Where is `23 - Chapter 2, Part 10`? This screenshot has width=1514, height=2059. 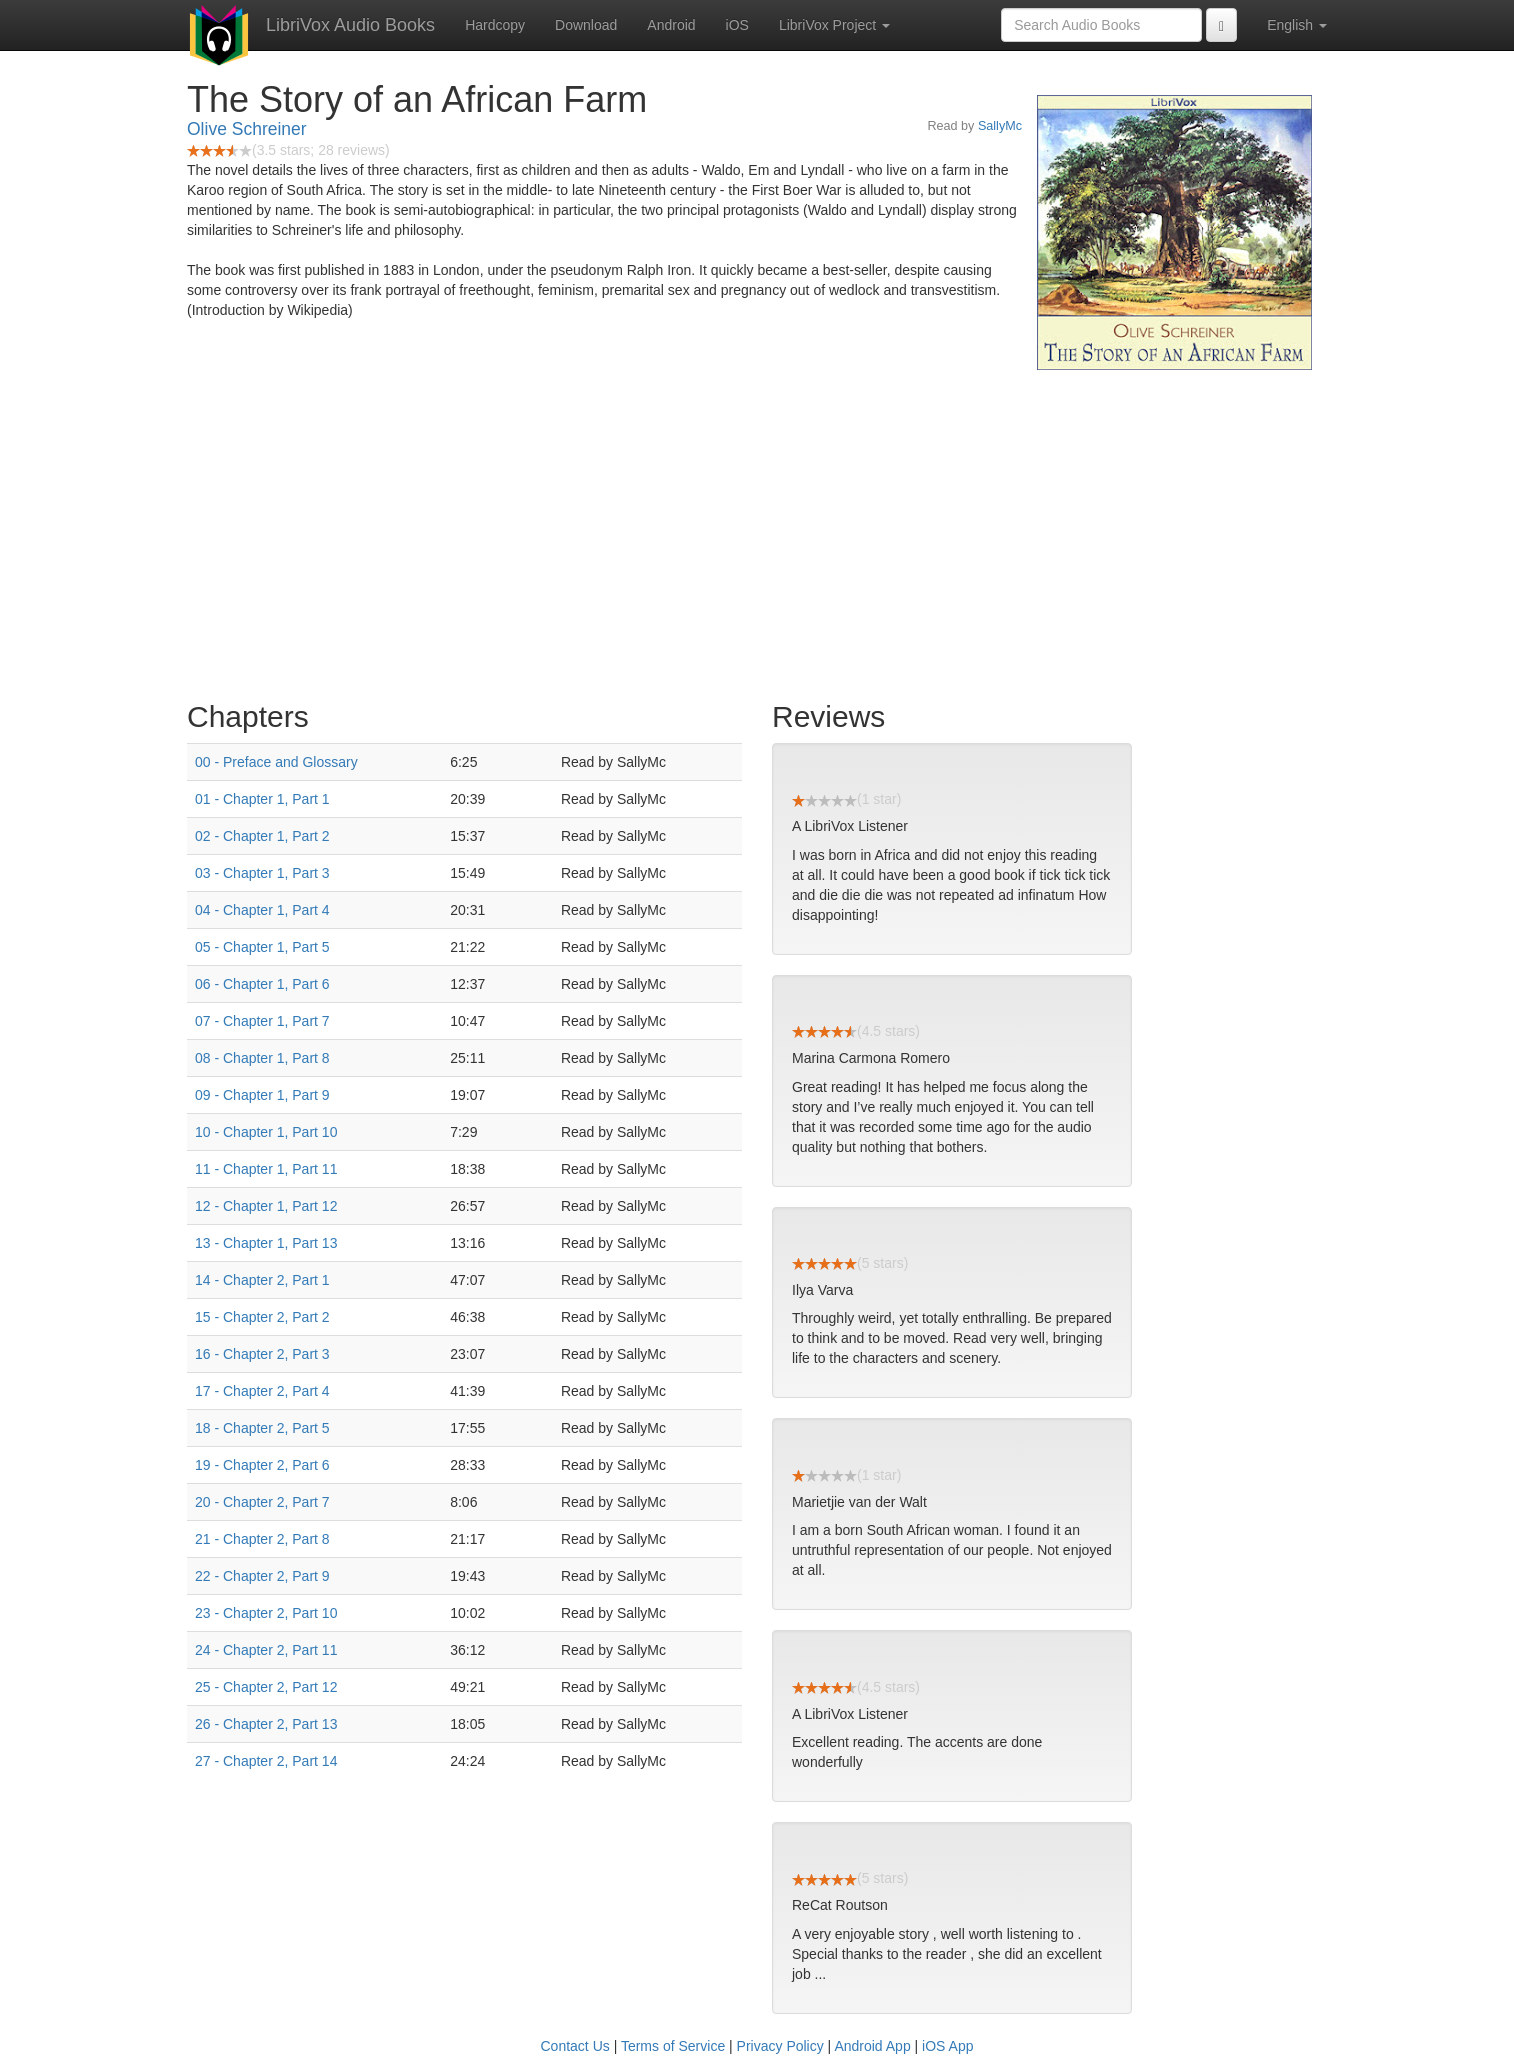
23 - Chapter 2, Part 10 is located at coordinates (266, 1613).